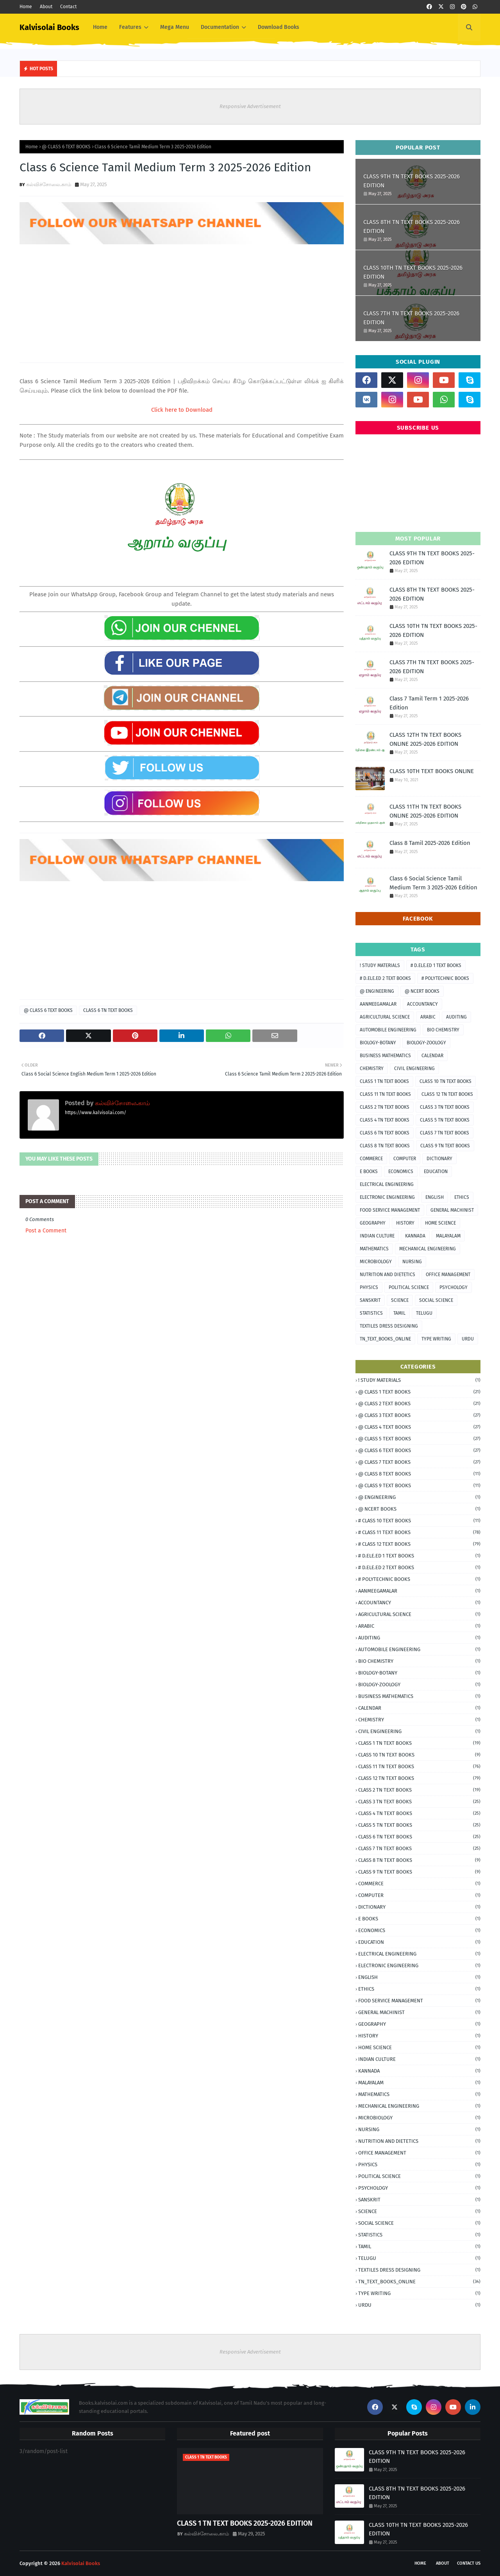 Image resolution: width=500 pixels, height=2576 pixels. I want to click on CLASS 1 TN TEXT BOOKS, so click(384, 1081).